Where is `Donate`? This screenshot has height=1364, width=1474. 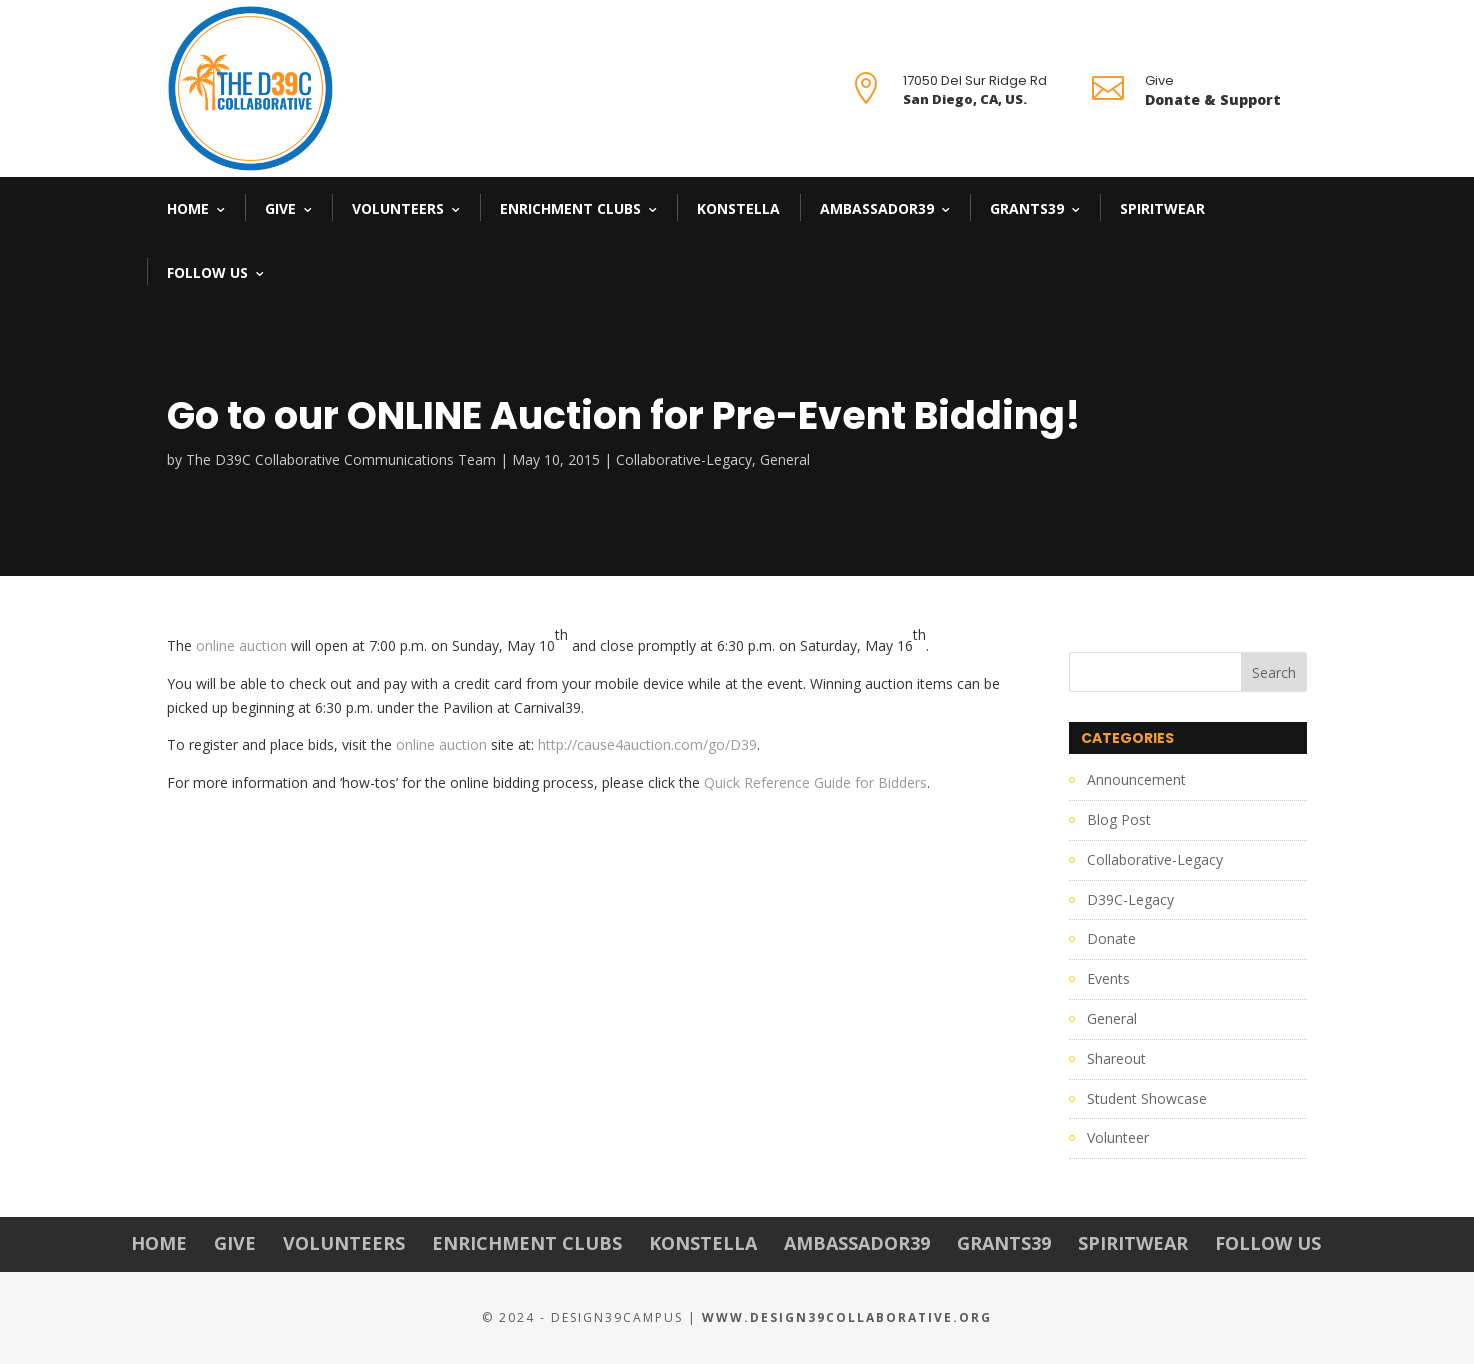 Donate is located at coordinates (1111, 938).